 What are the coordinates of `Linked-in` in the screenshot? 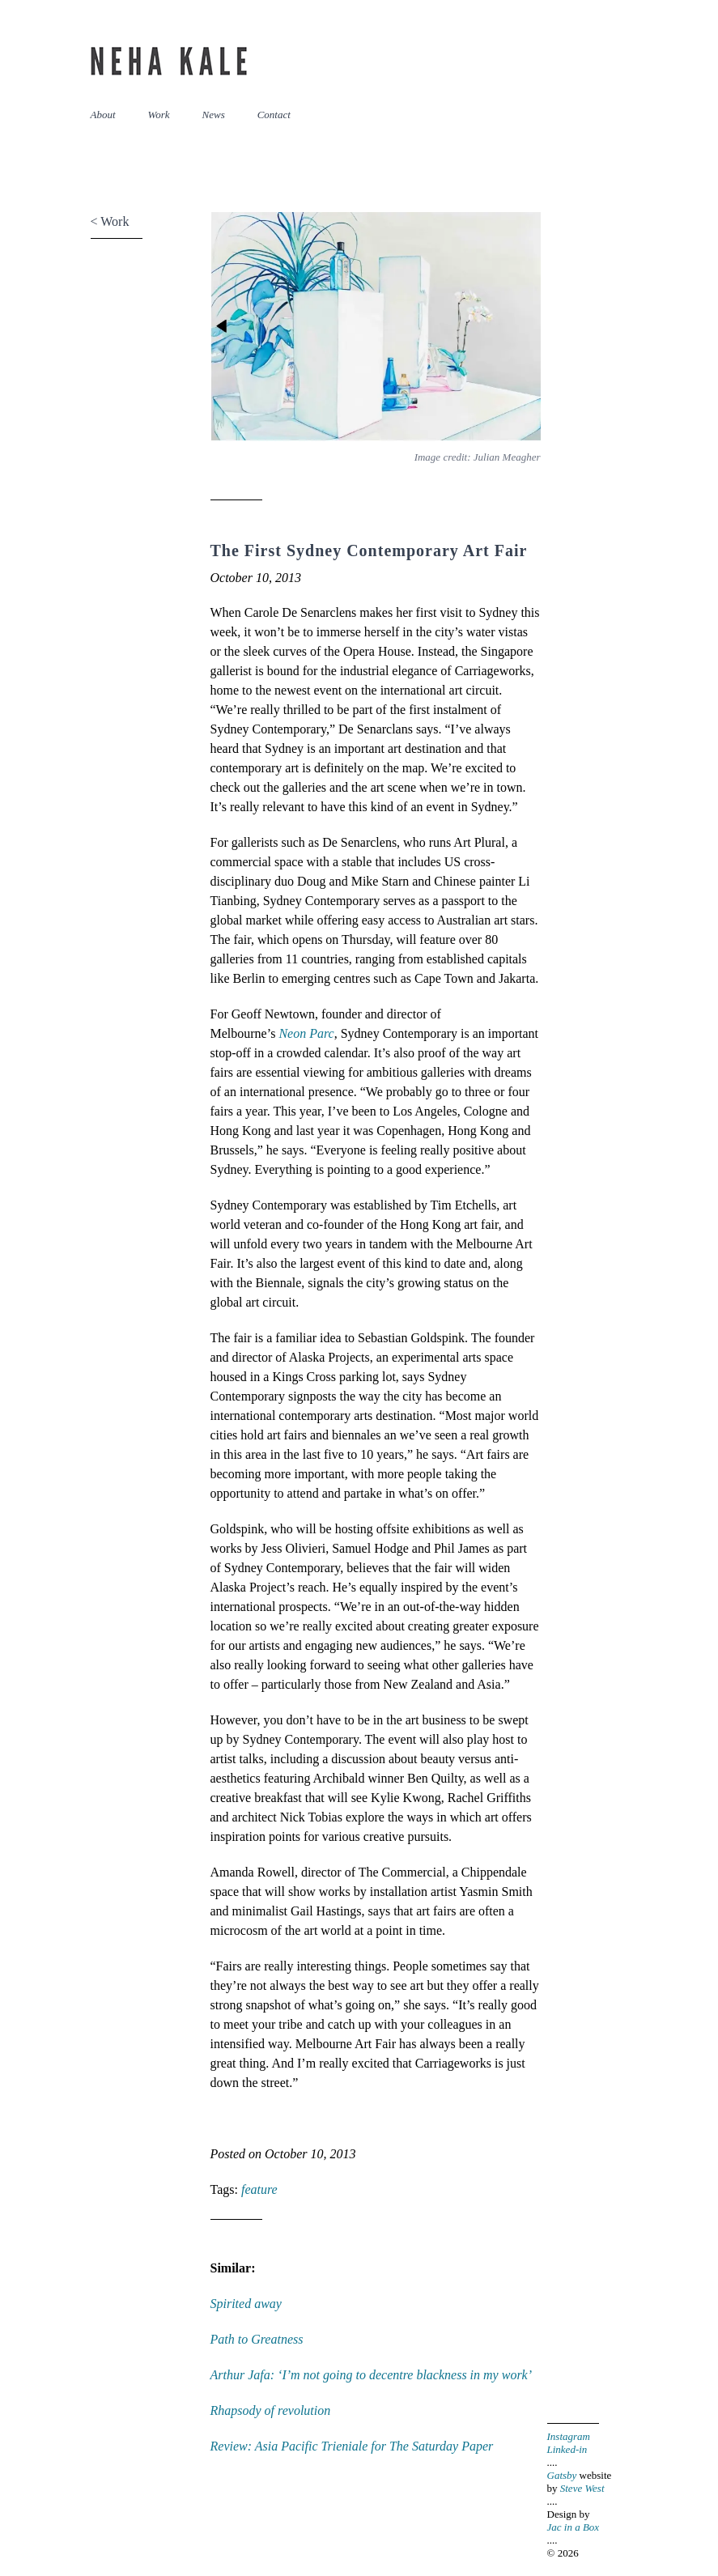 It's located at (567, 2449).